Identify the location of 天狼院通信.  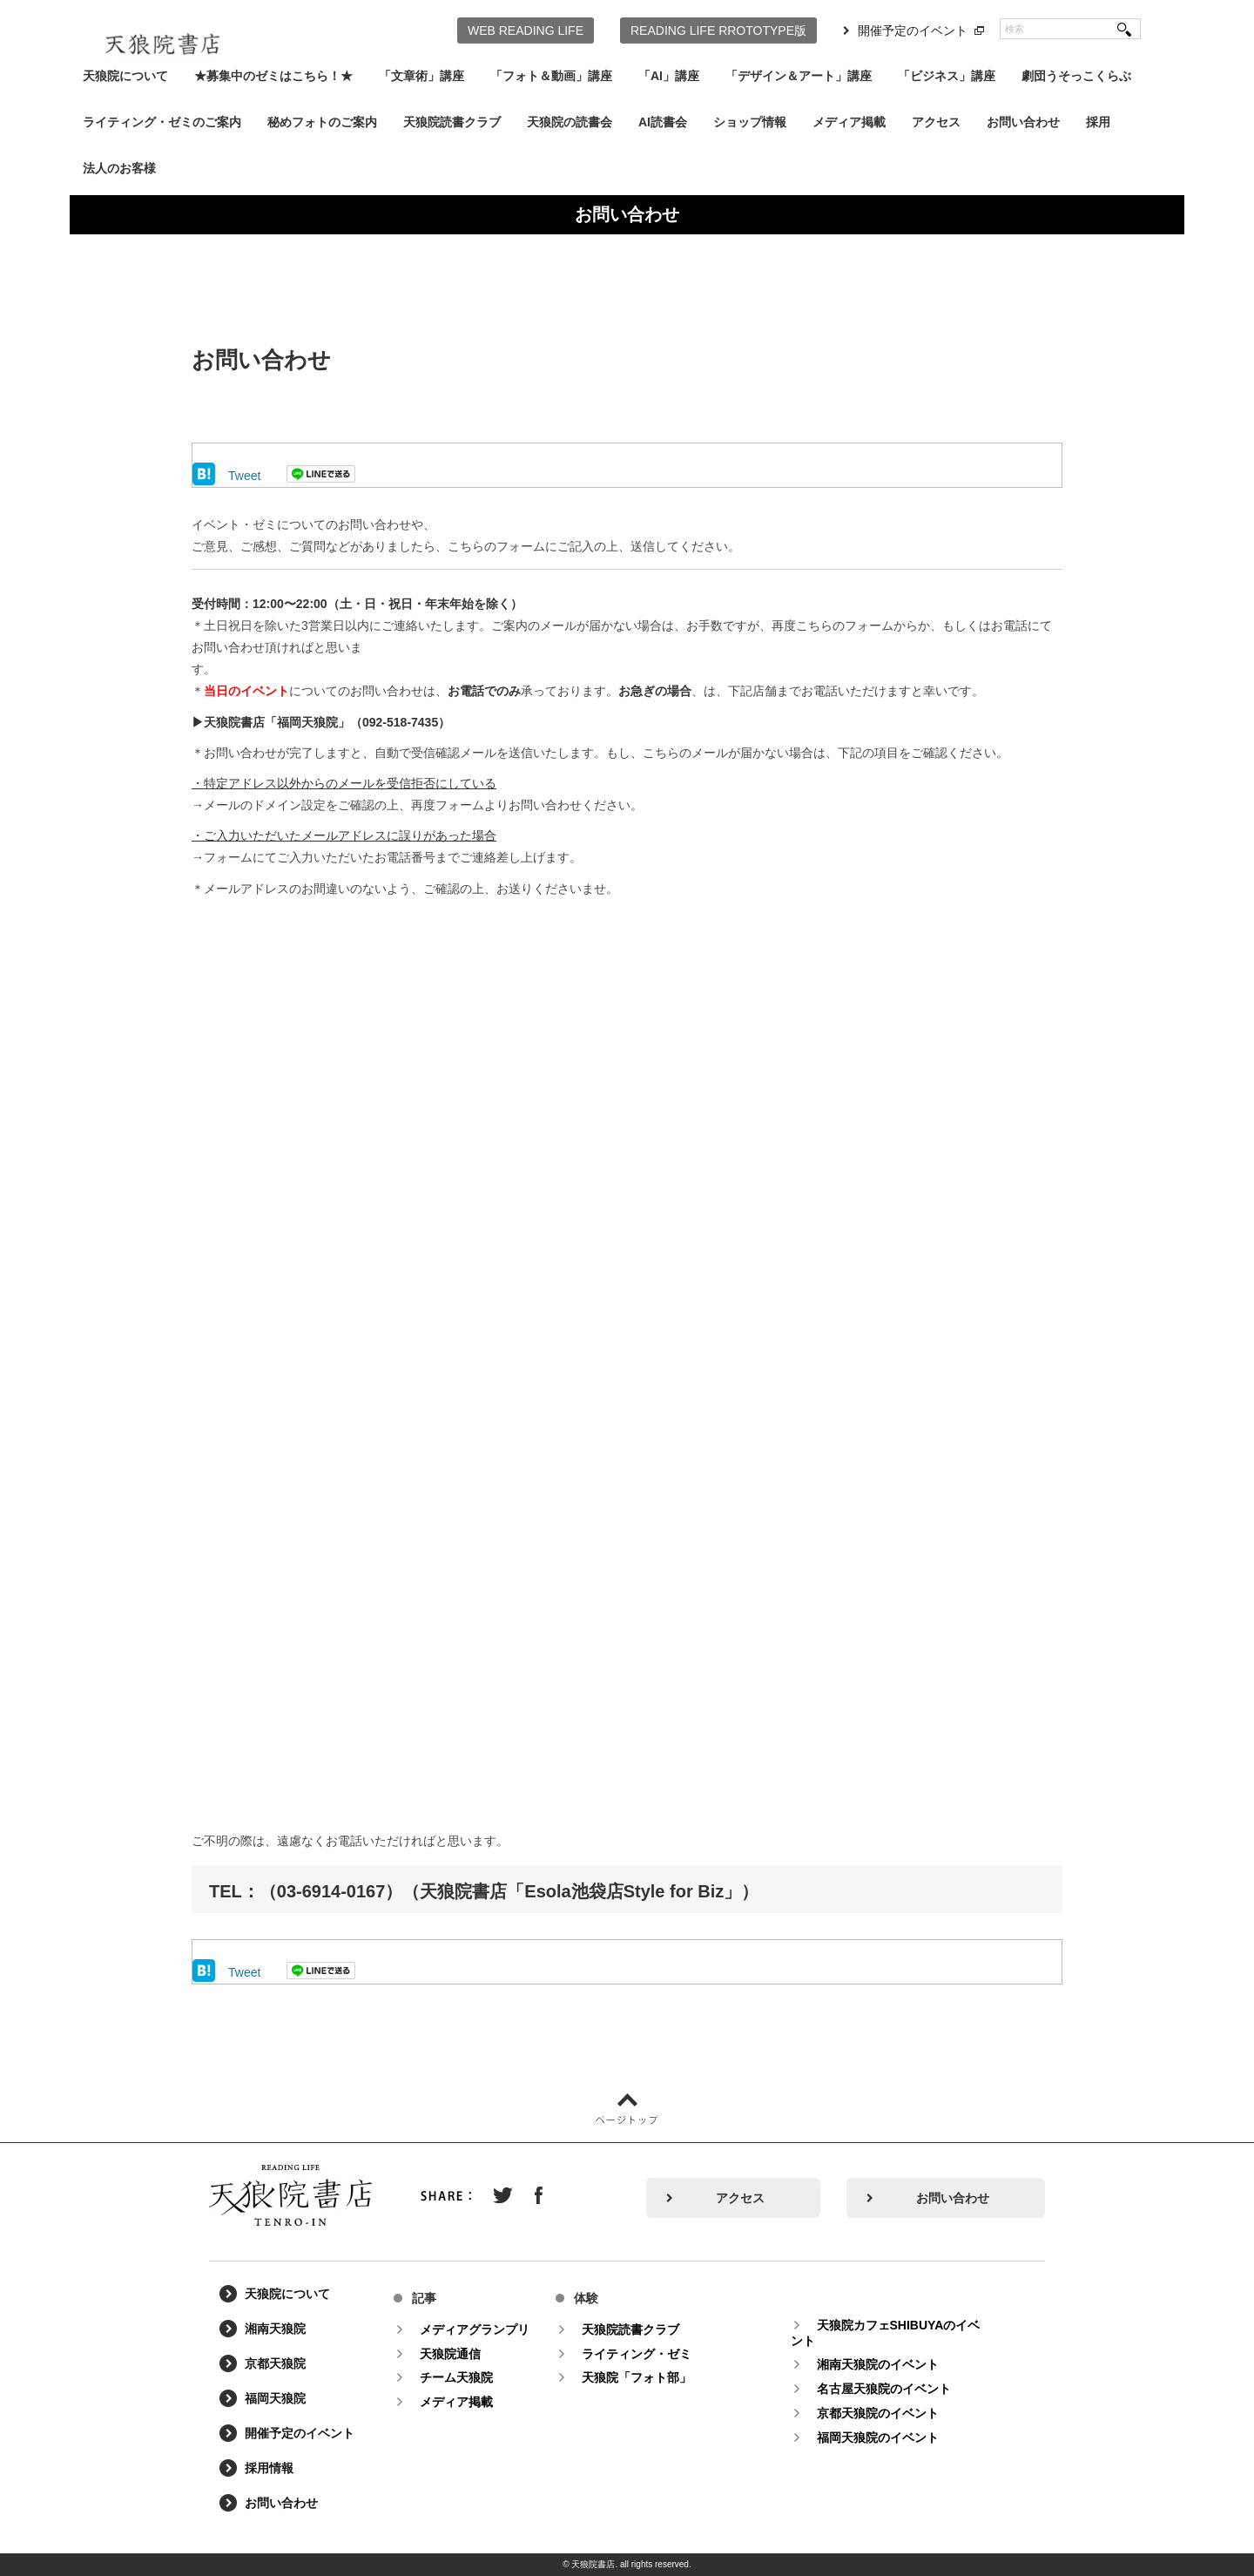
(451, 2354).